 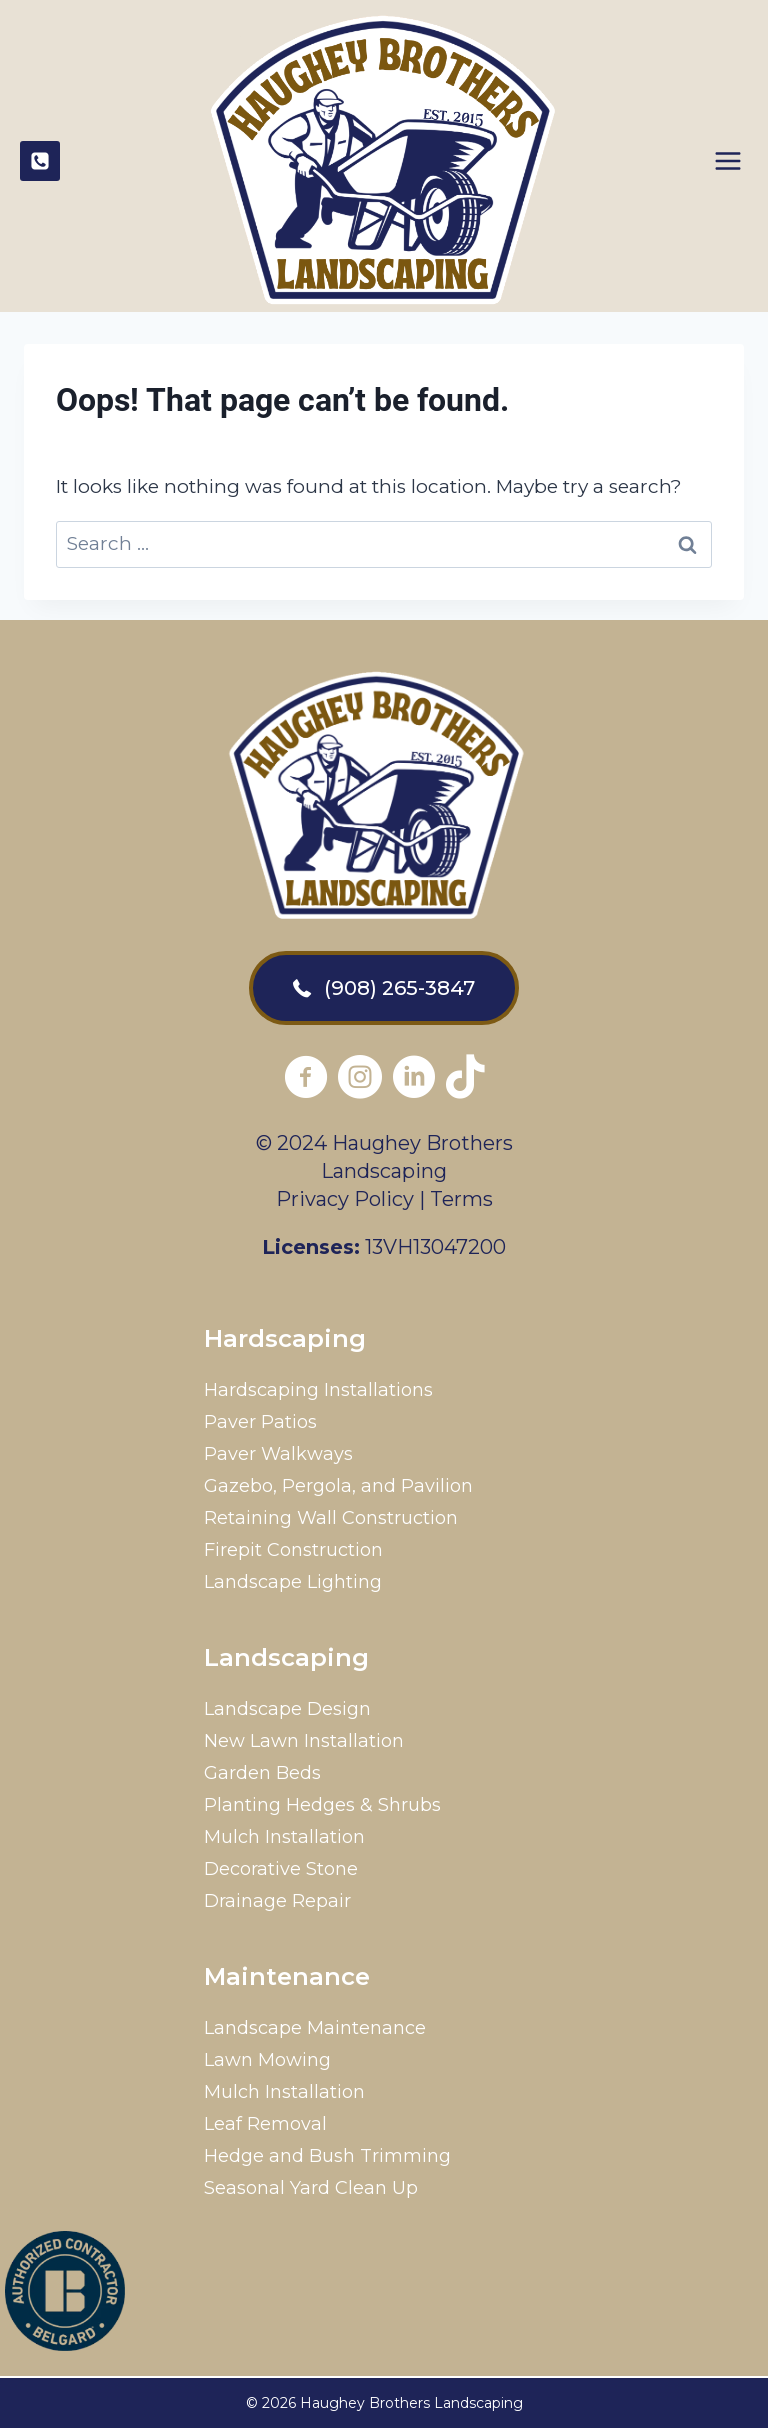 I want to click on Lawn Mowing, so click(x=267, y=2060).